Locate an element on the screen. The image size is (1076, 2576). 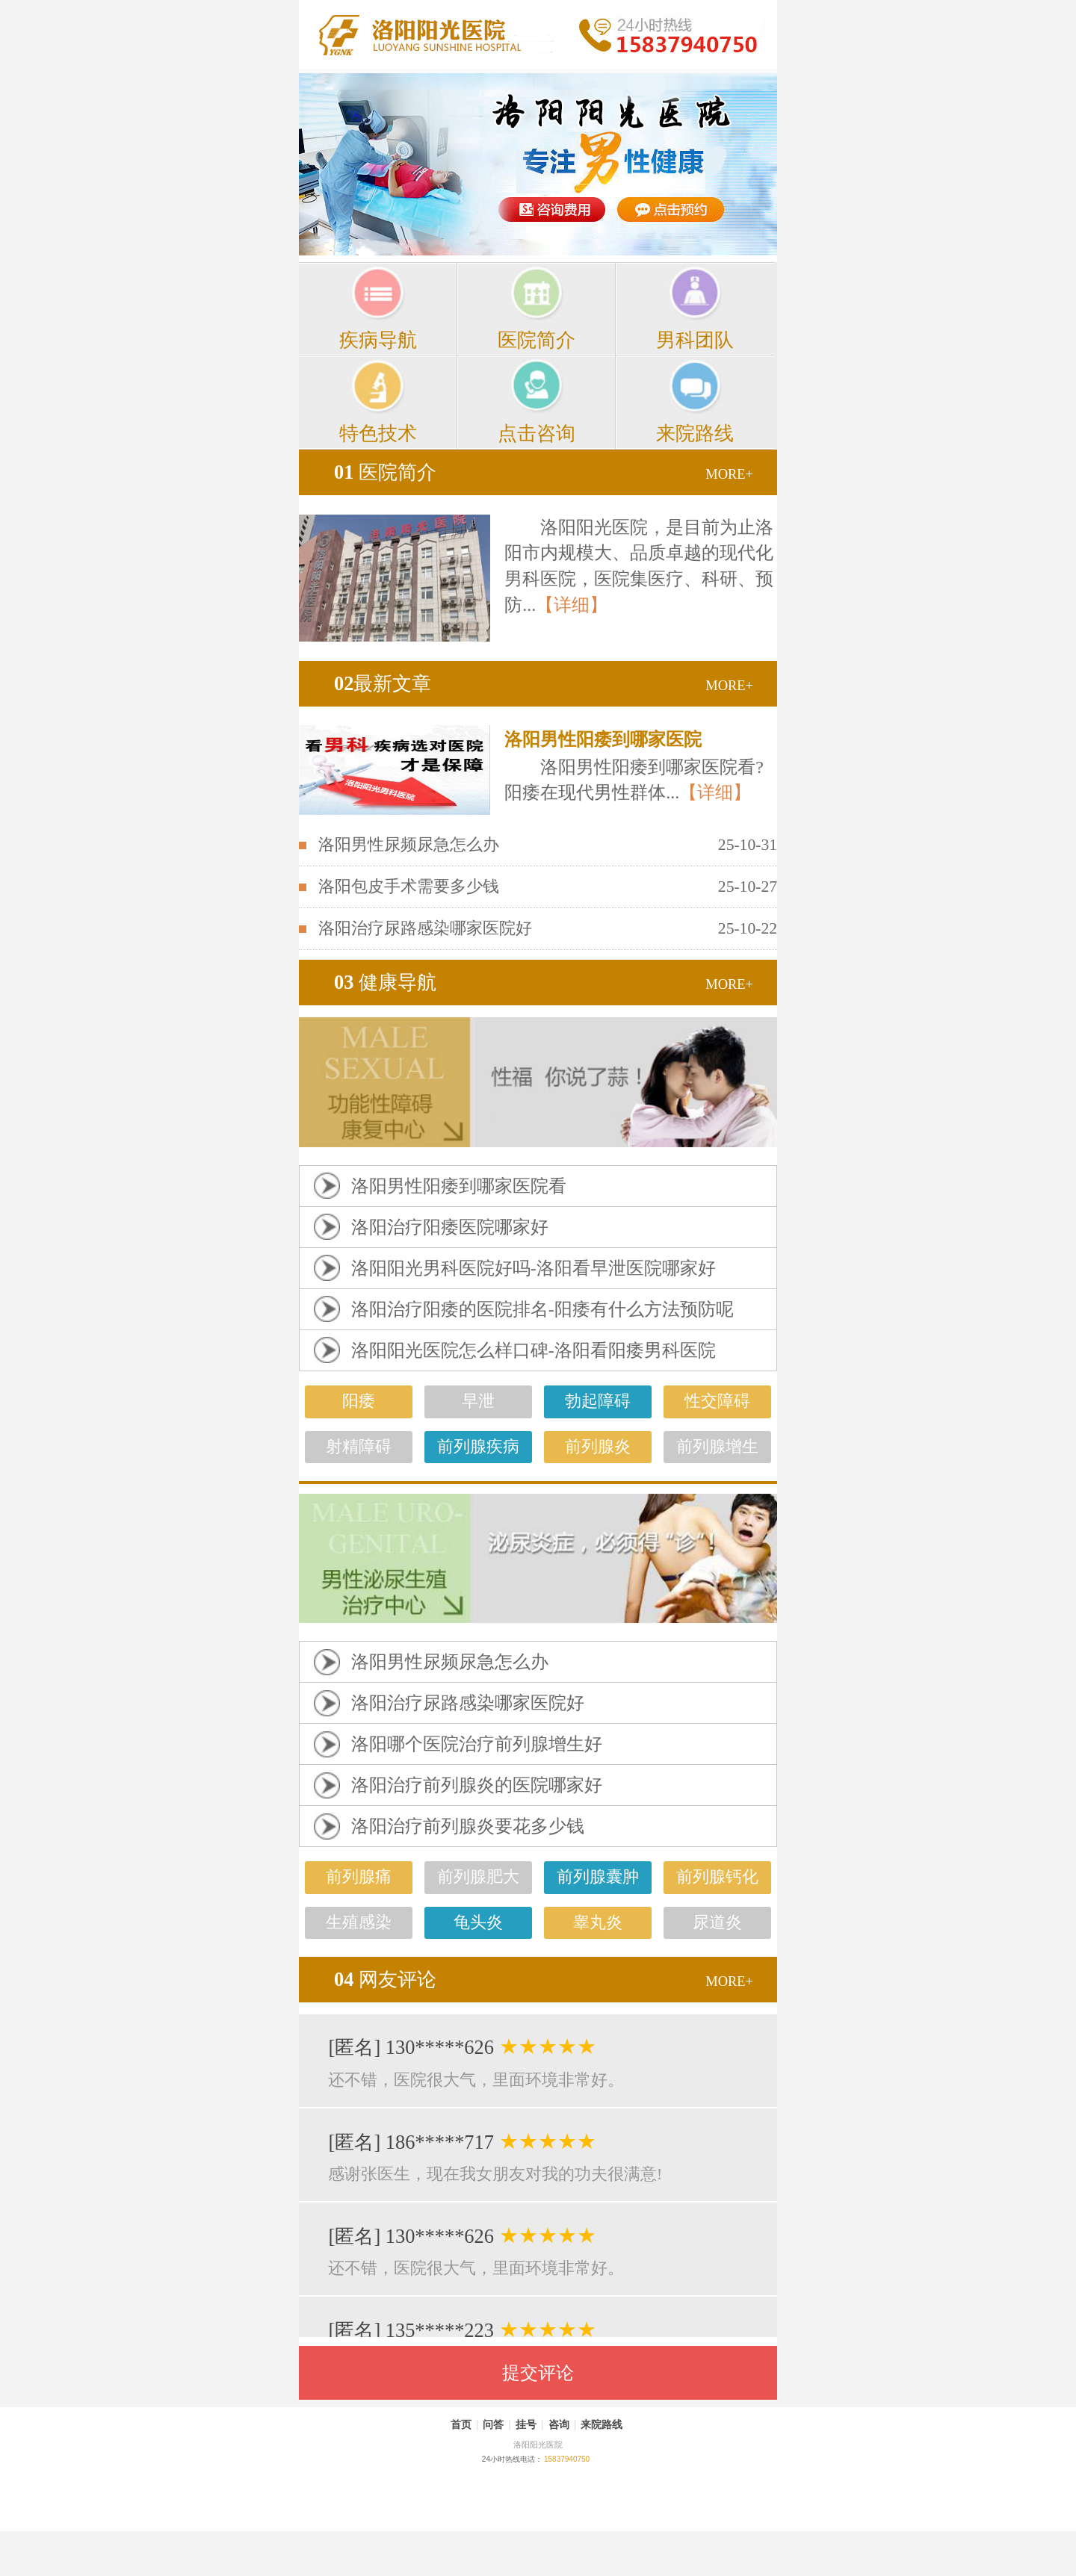
洛阳男性阳痿到哪家医院 is located at coordinates (603, 739).